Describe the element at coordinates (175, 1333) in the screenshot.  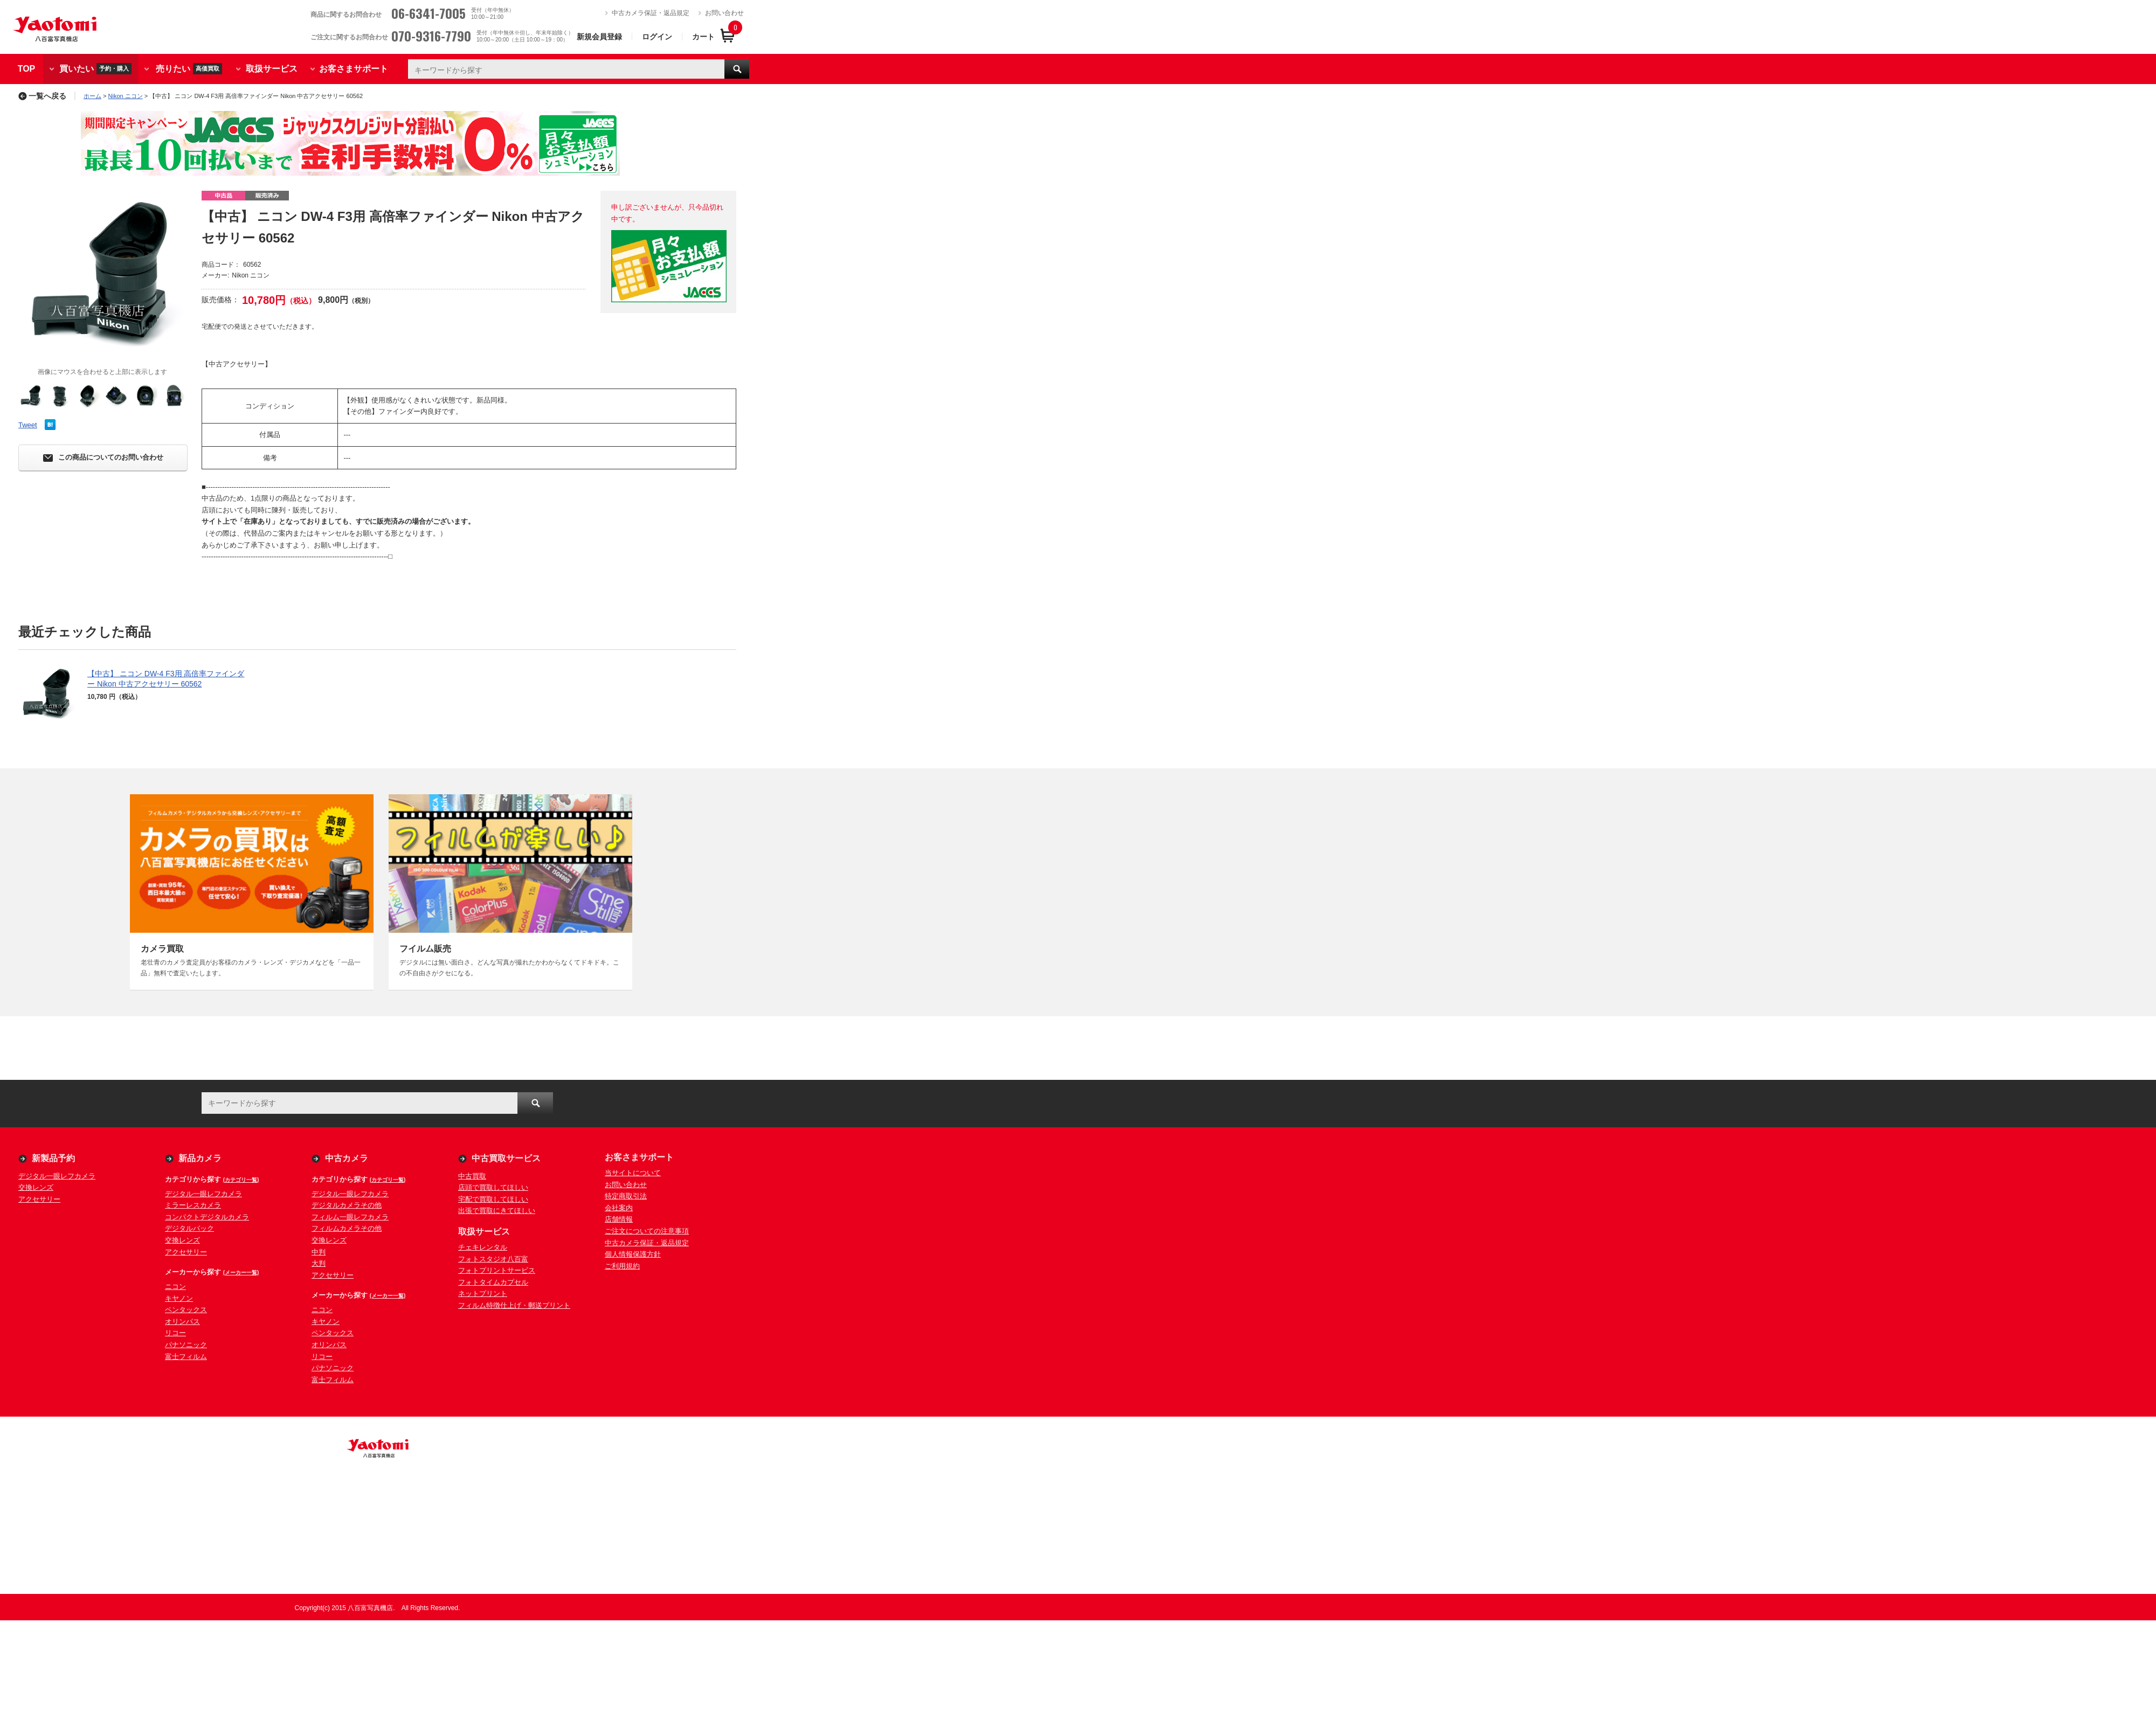
I see `リコー` at that location.